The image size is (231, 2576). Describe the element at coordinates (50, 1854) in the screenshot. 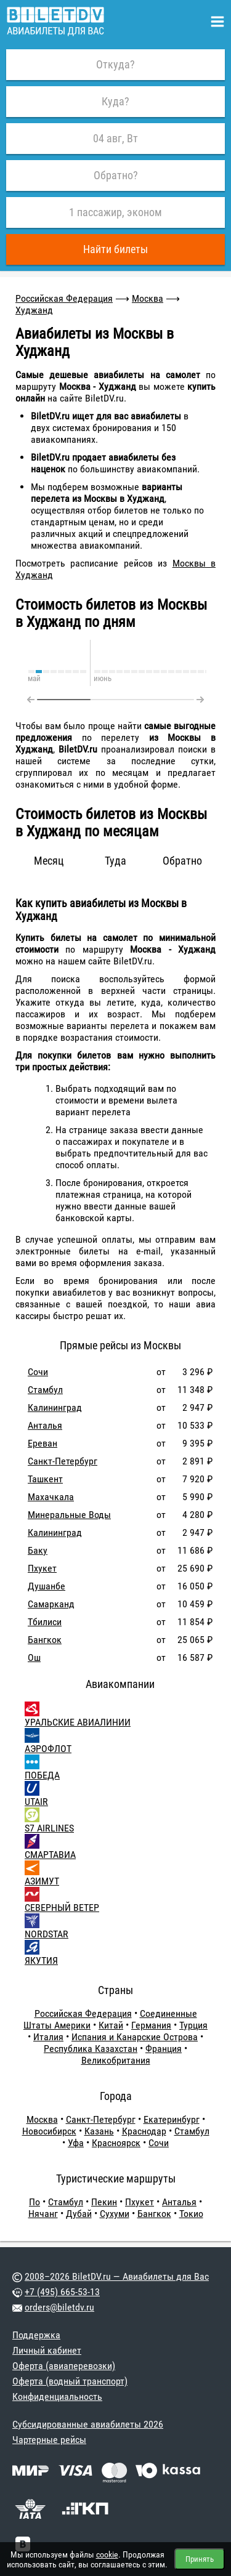

I see `СМАРТАВИА` at that location.